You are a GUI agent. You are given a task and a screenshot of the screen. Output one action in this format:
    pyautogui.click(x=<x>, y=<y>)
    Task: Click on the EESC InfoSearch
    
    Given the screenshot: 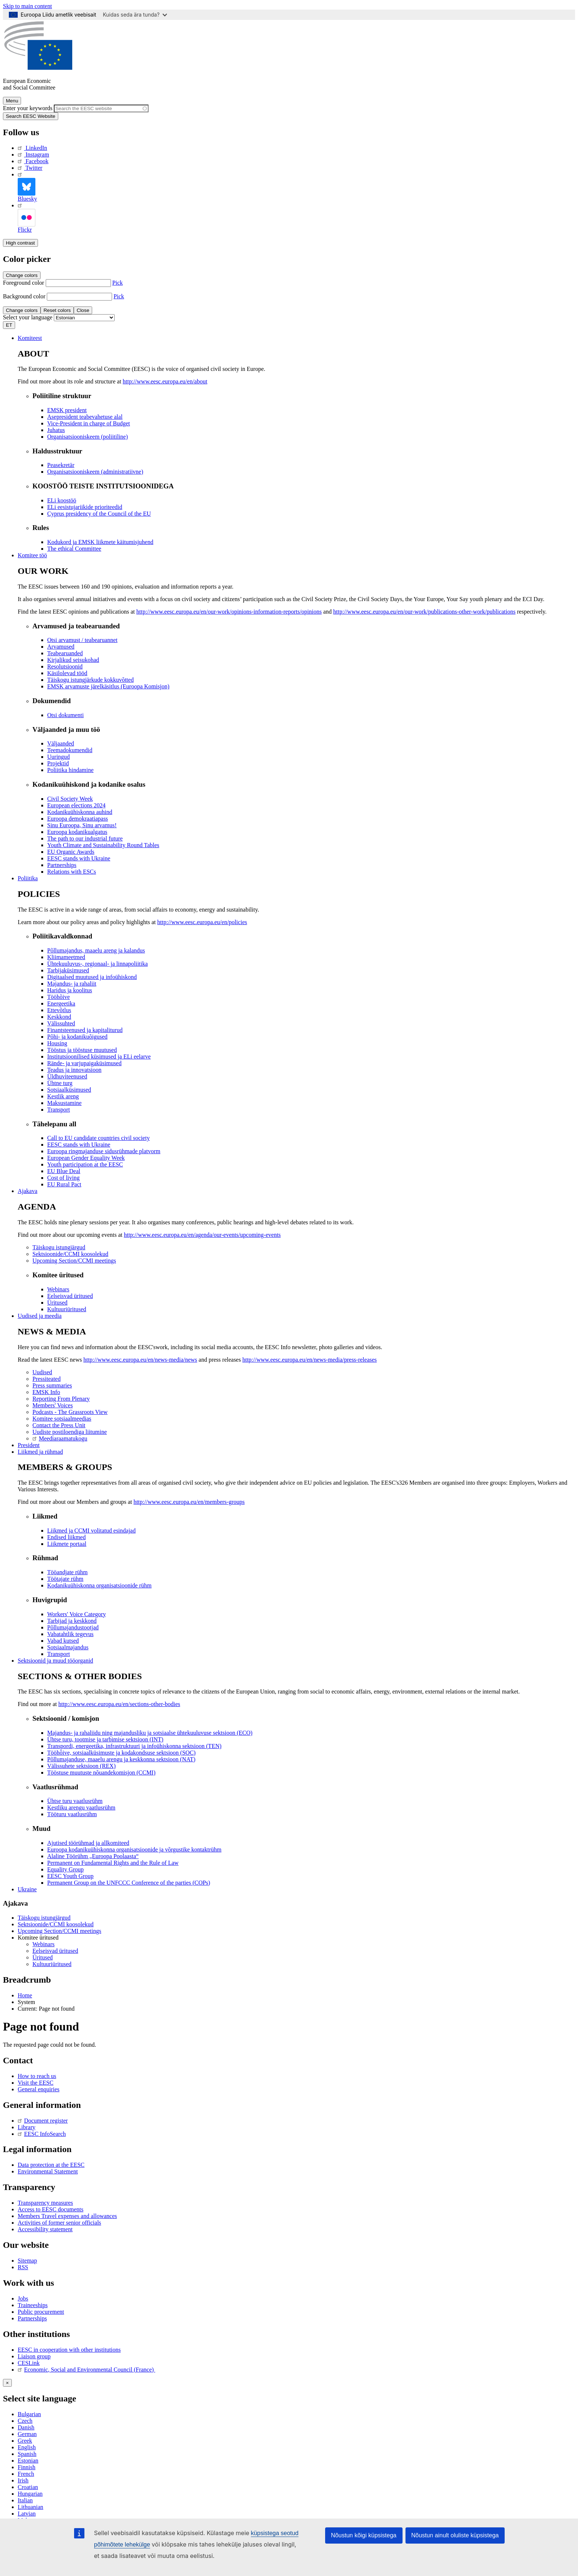 What is the action you would take?
    pyautogui.click(x=42, y=2134)
    